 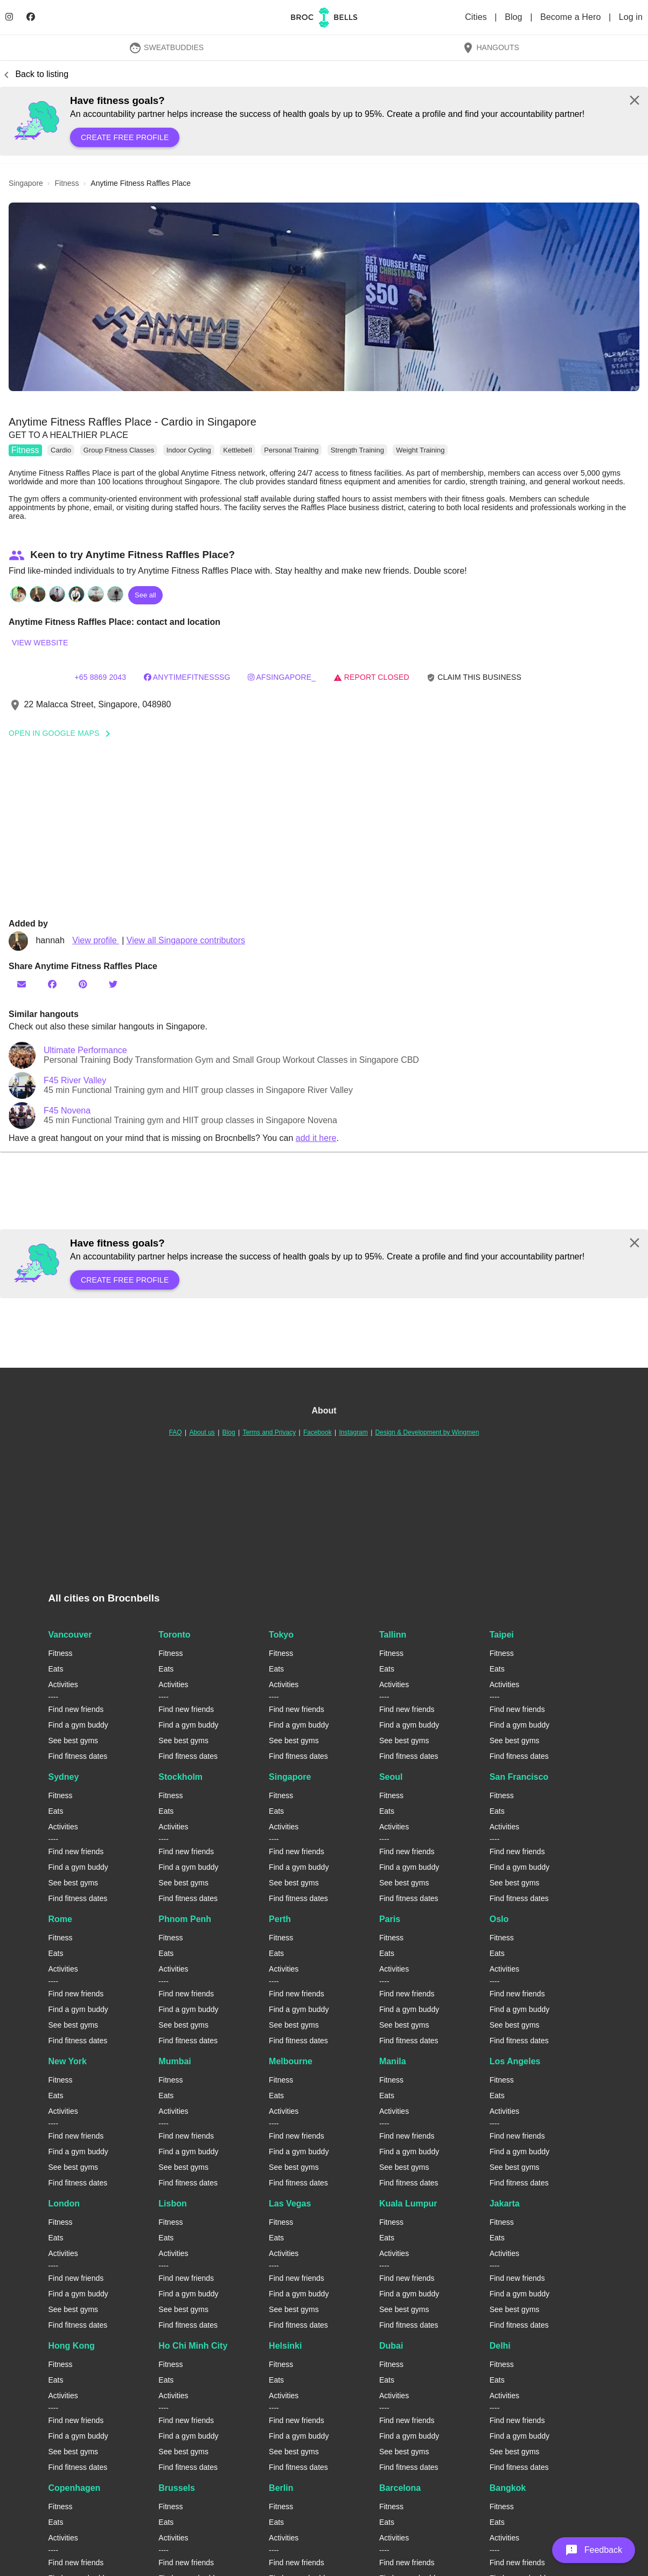 What do you see at coordinates (353, 1432) in the screenshot?
I see `Instagram` at bounding box center [353, 1432].